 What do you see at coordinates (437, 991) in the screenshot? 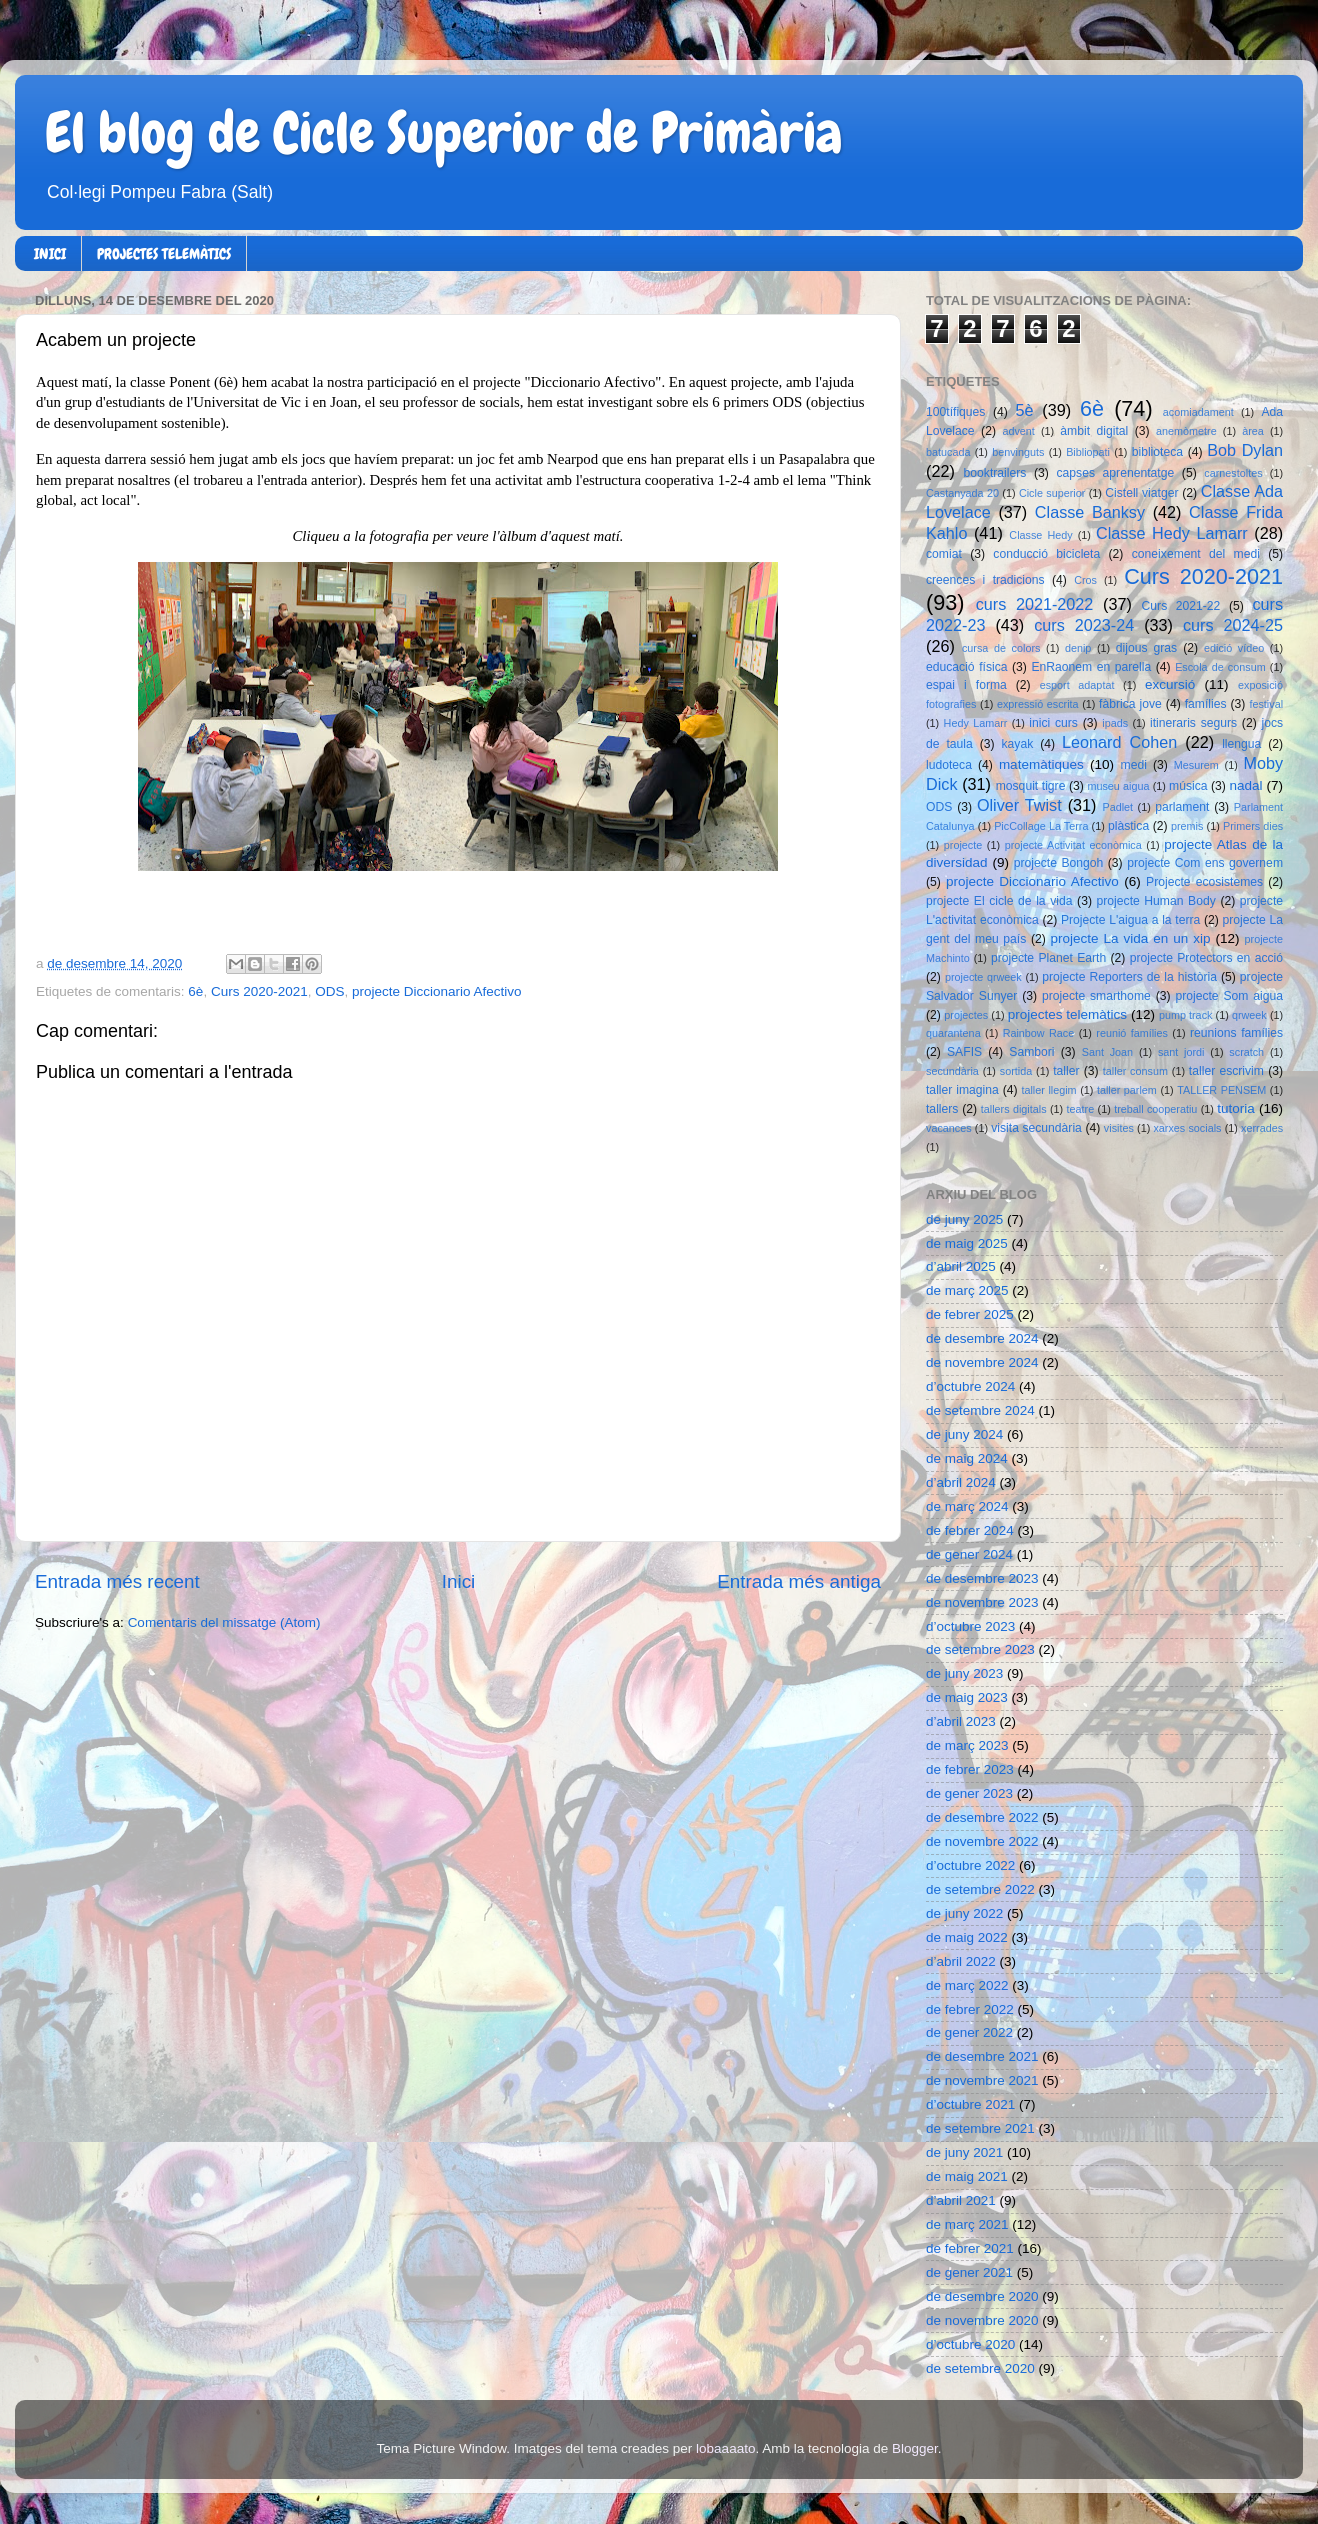
I see `projecte Diccionario Afectivo` at bounding box center [437, 991].